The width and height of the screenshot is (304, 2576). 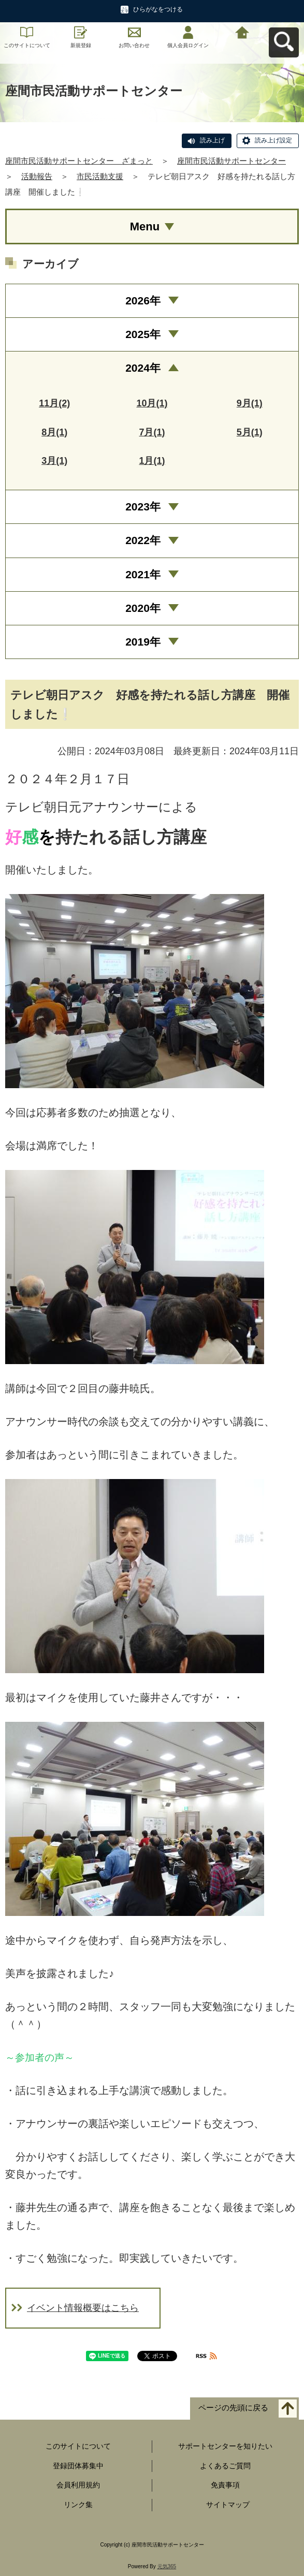 I want to click on 新規登録, so click(x=80, y=45).